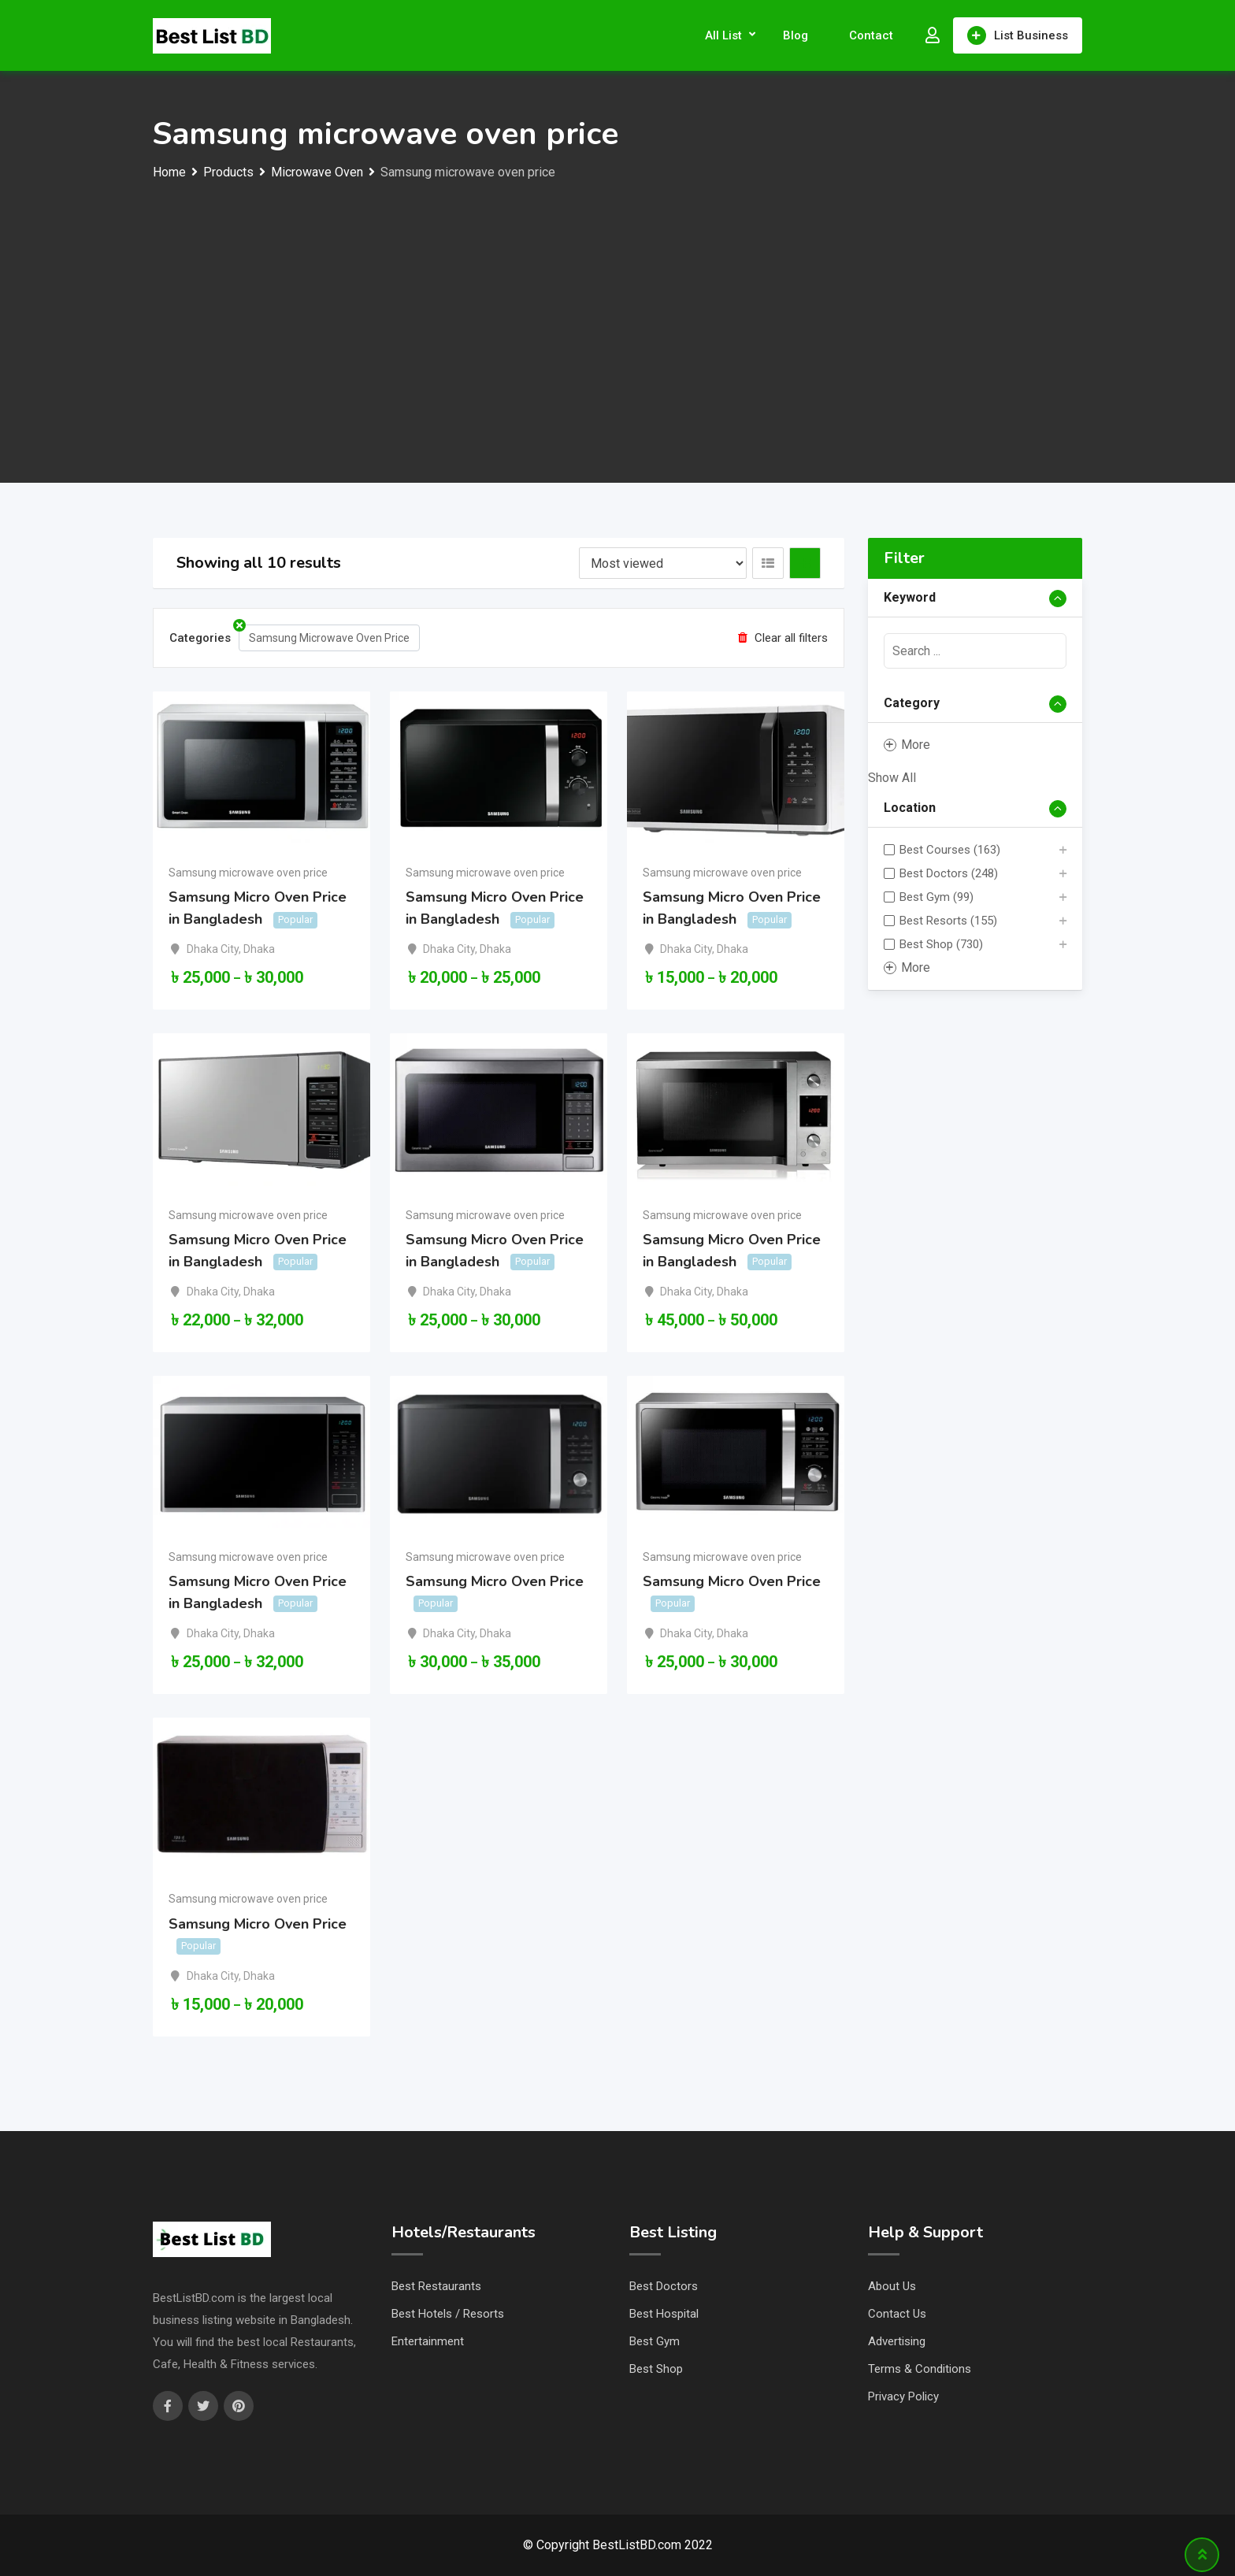 The height and width of the screenshot is (2576, 1235). What do you see at coordinates (892, 2286) in the screenshot?
I see `About Us` at bounding box center [892, 2286].